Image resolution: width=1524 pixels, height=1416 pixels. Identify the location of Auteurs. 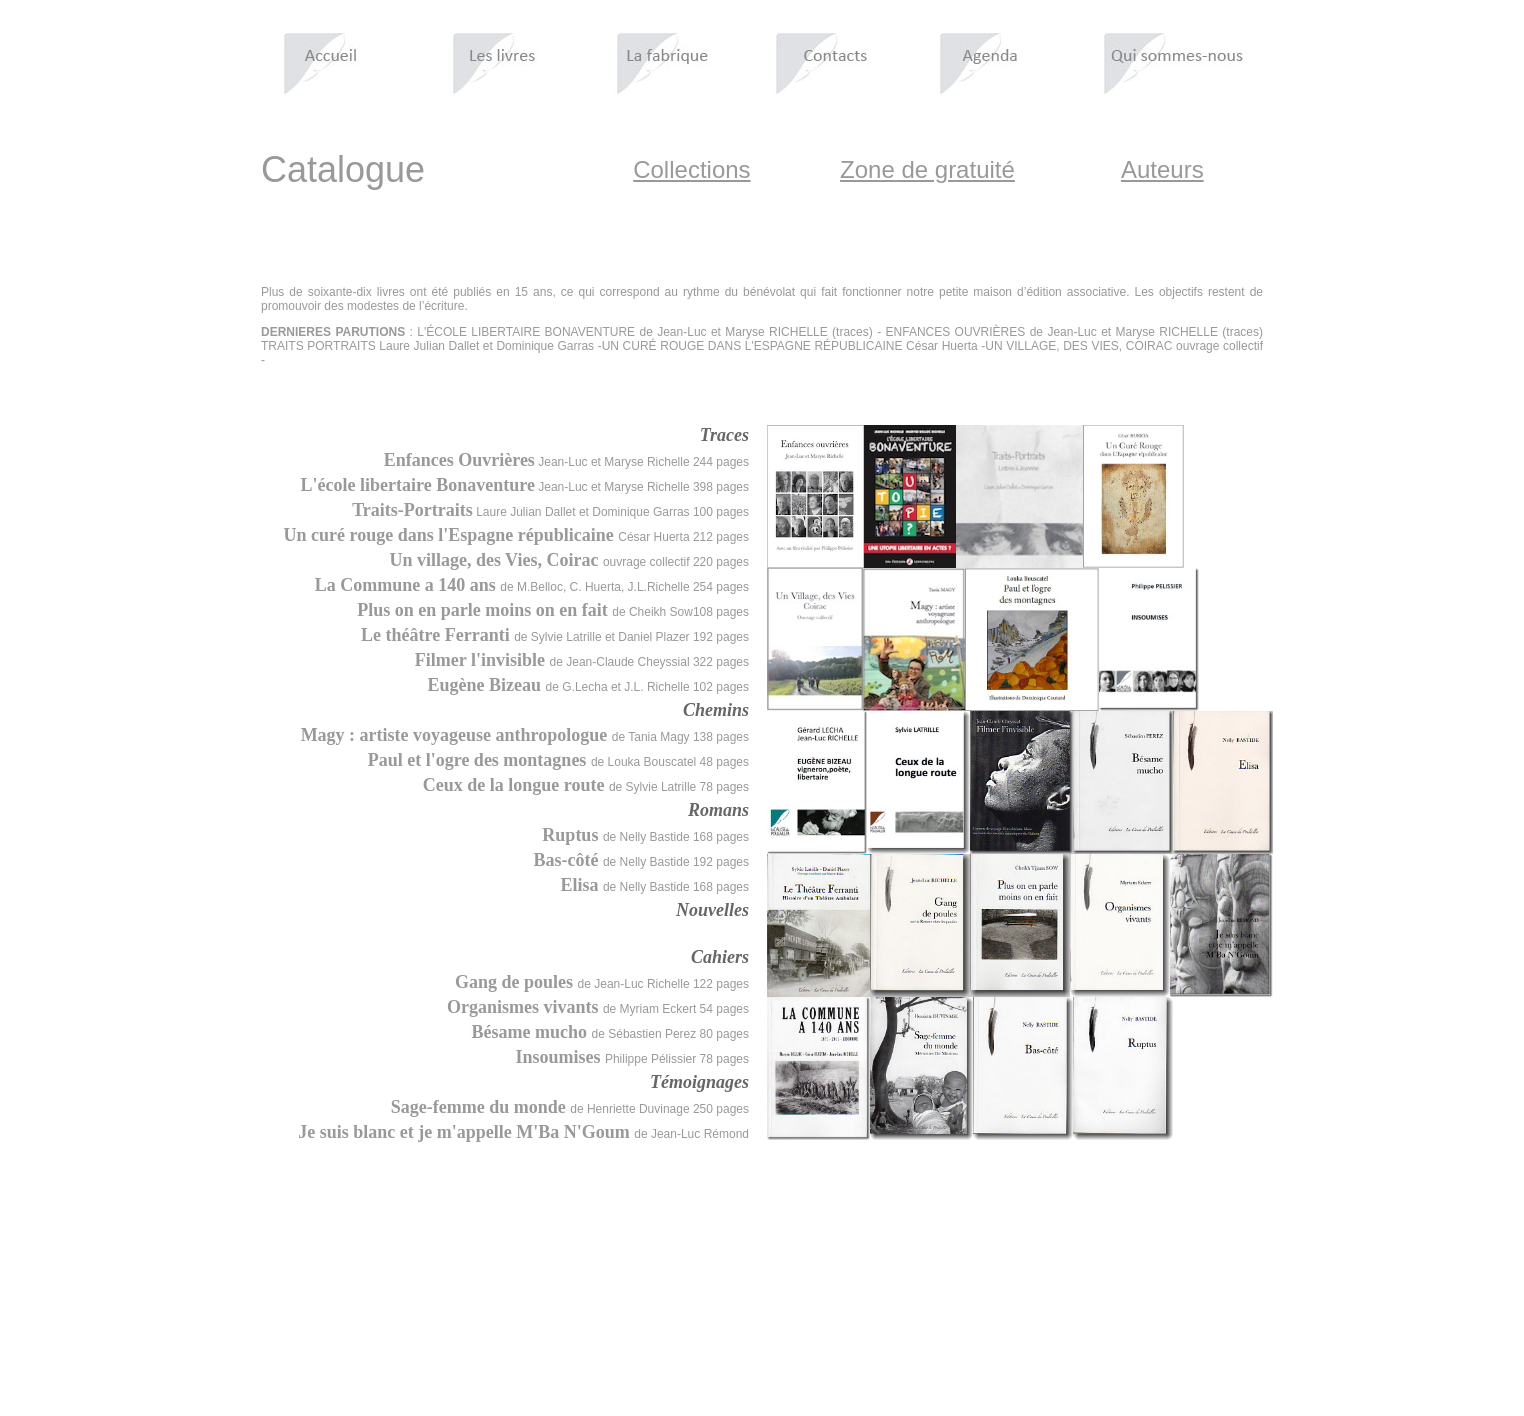
(1162, 169).